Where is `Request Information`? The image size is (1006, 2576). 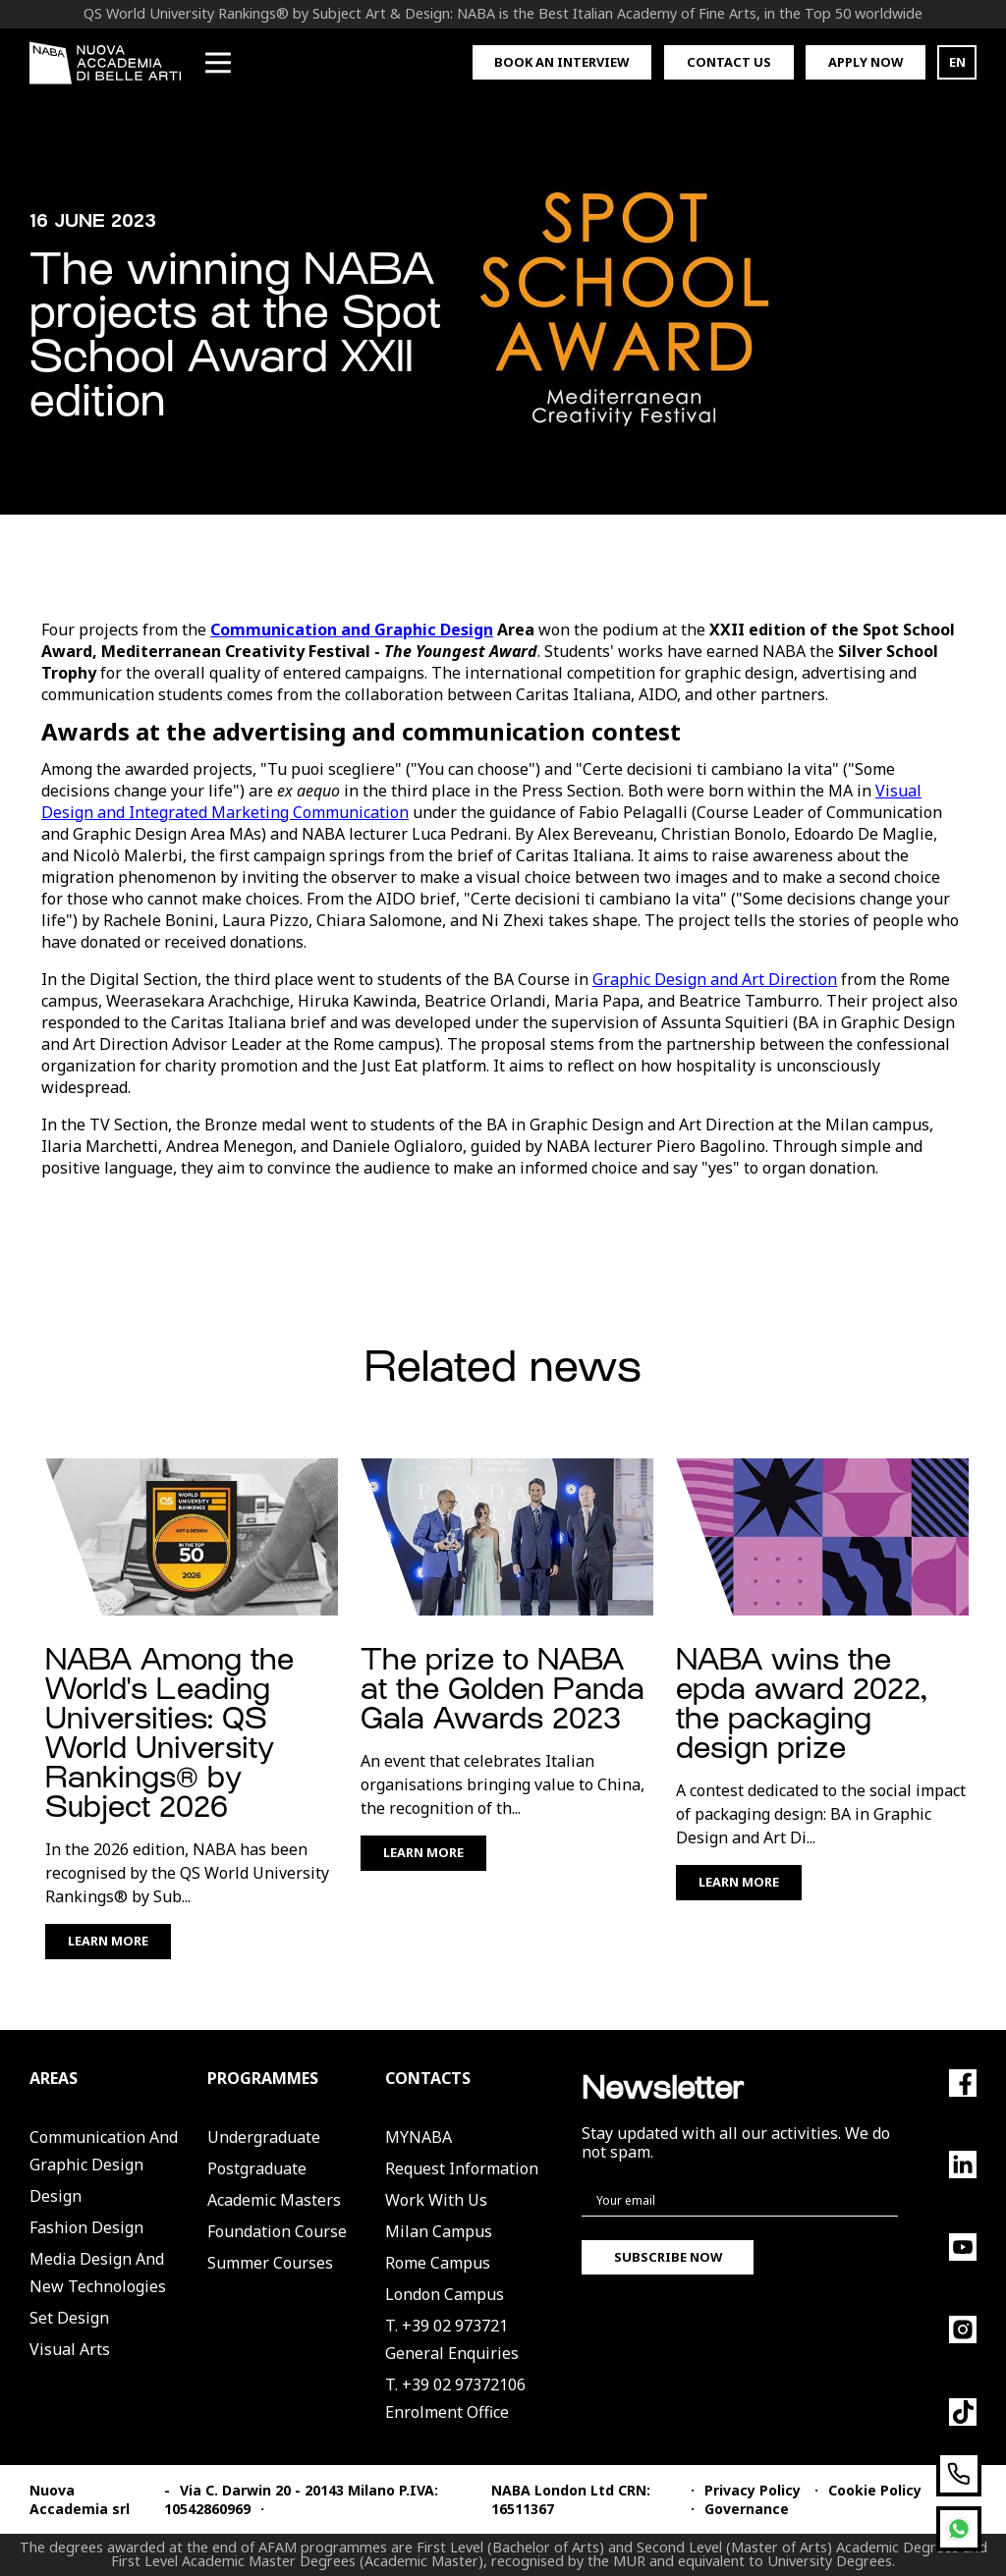
Request Information is located at coordinates (461, 2168).